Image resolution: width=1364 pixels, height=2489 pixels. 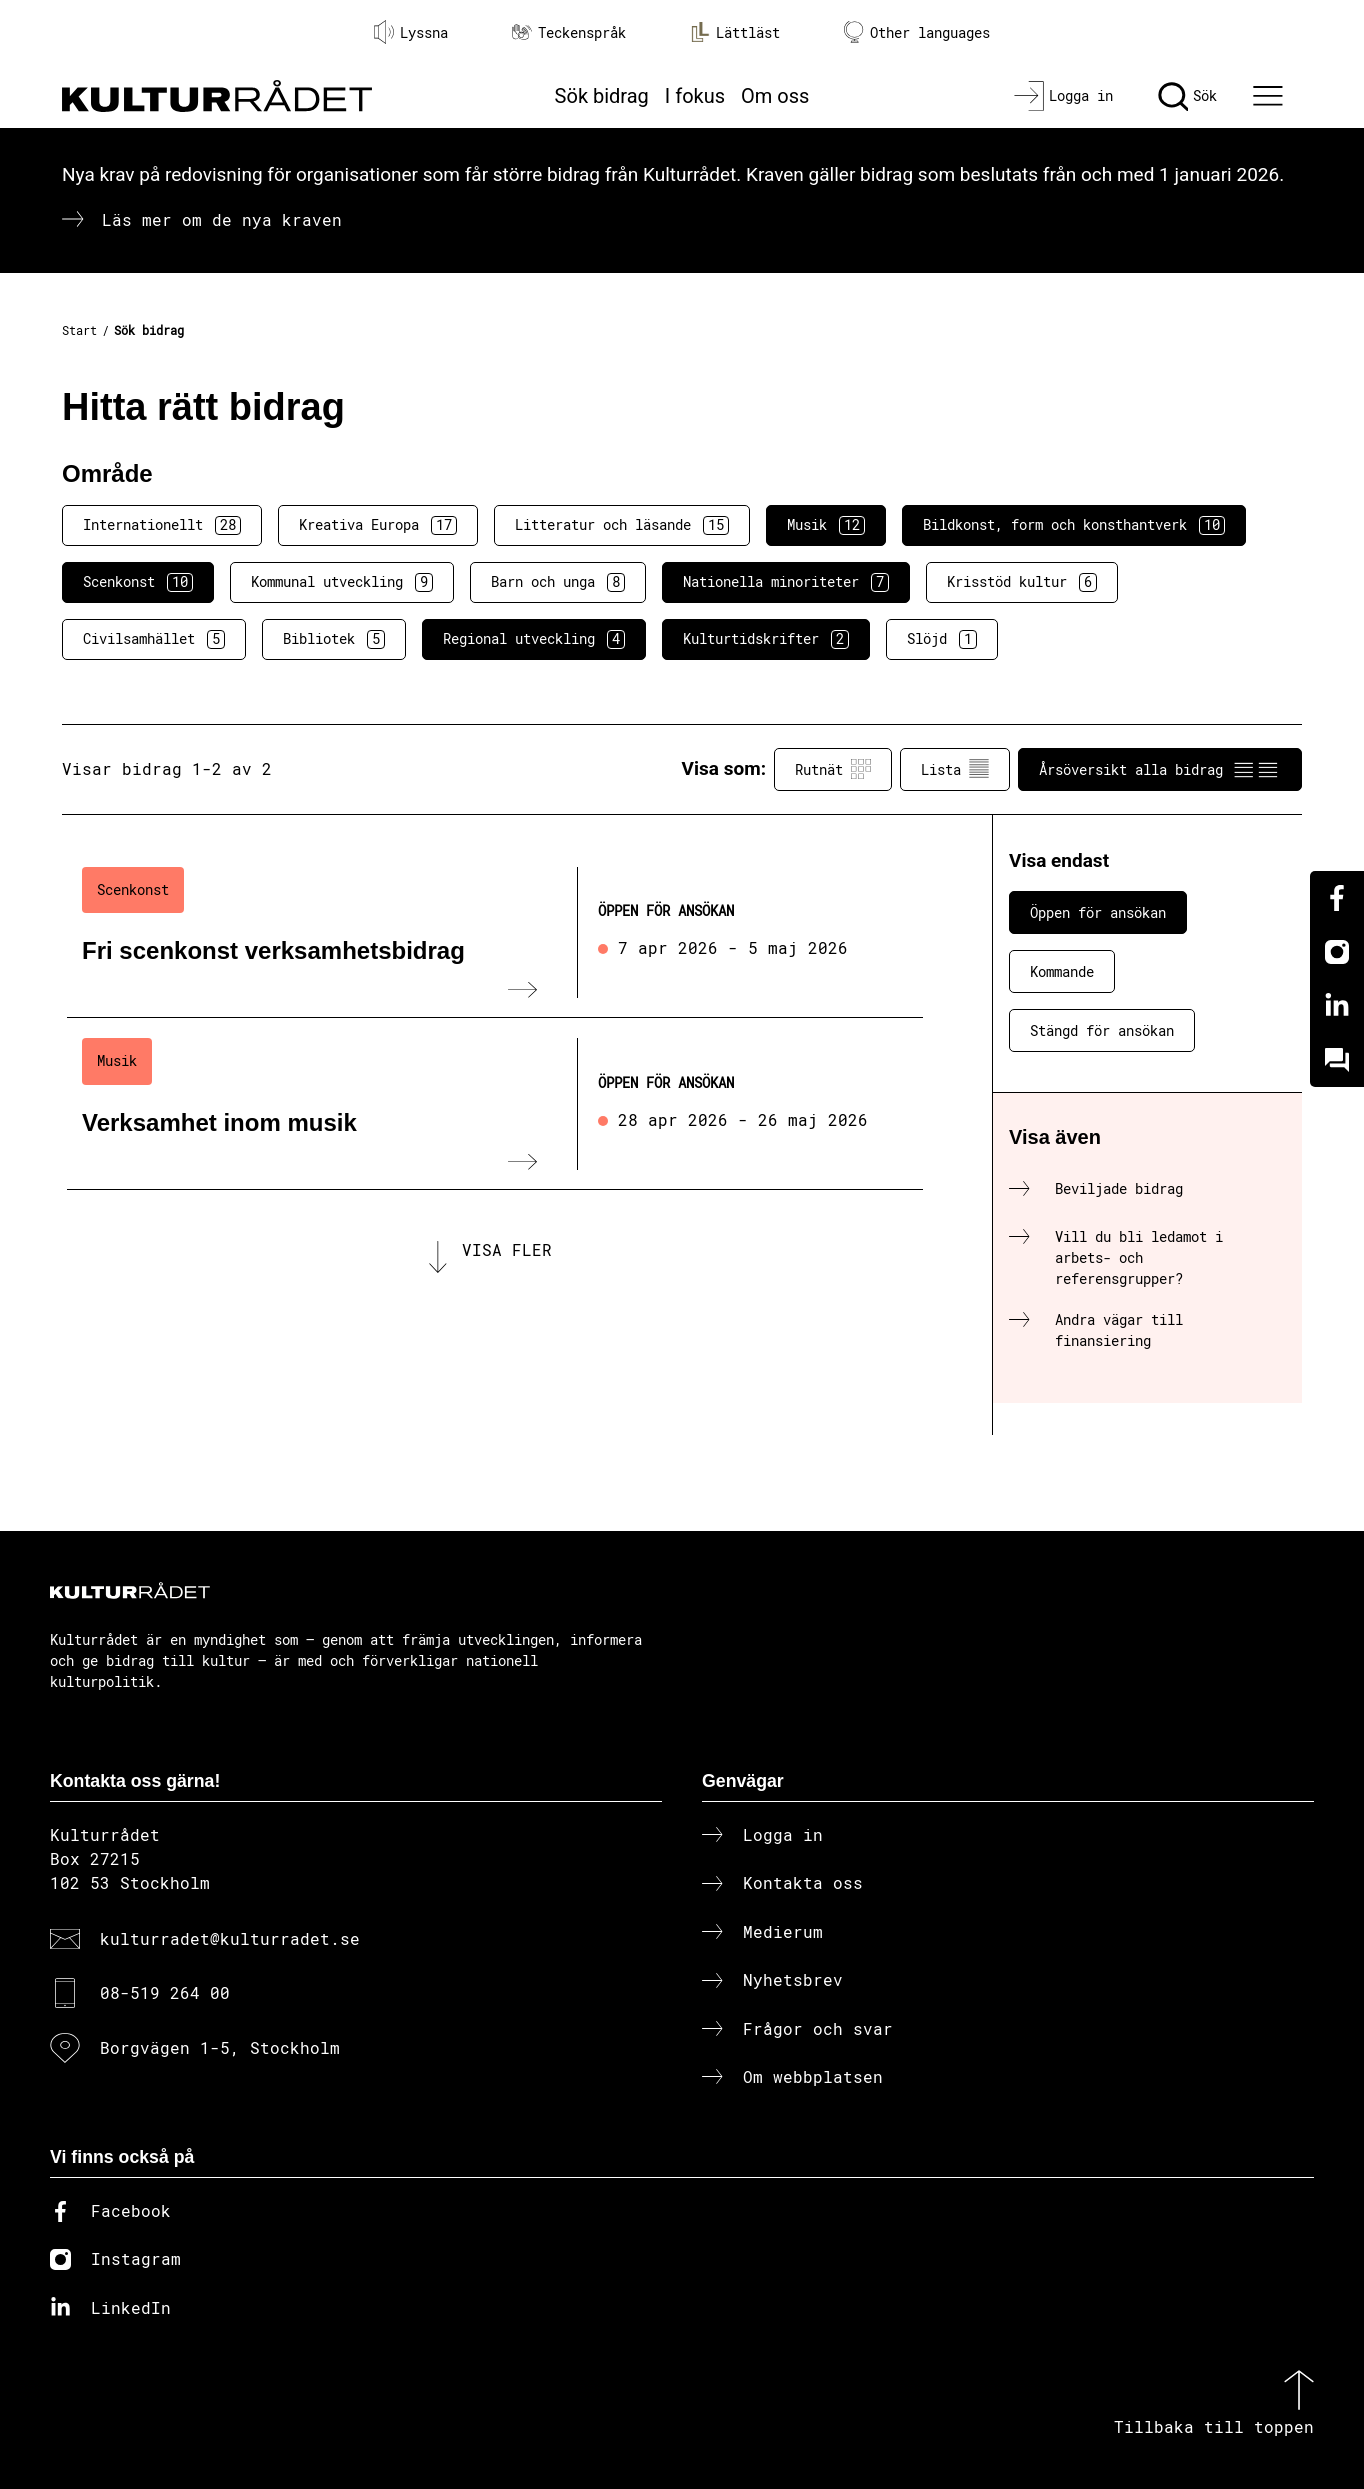 What do you see at coordinates (1098, 912) in the screenshot?
I see `Öppen för ansökan` at bounding box center [1098, 912].